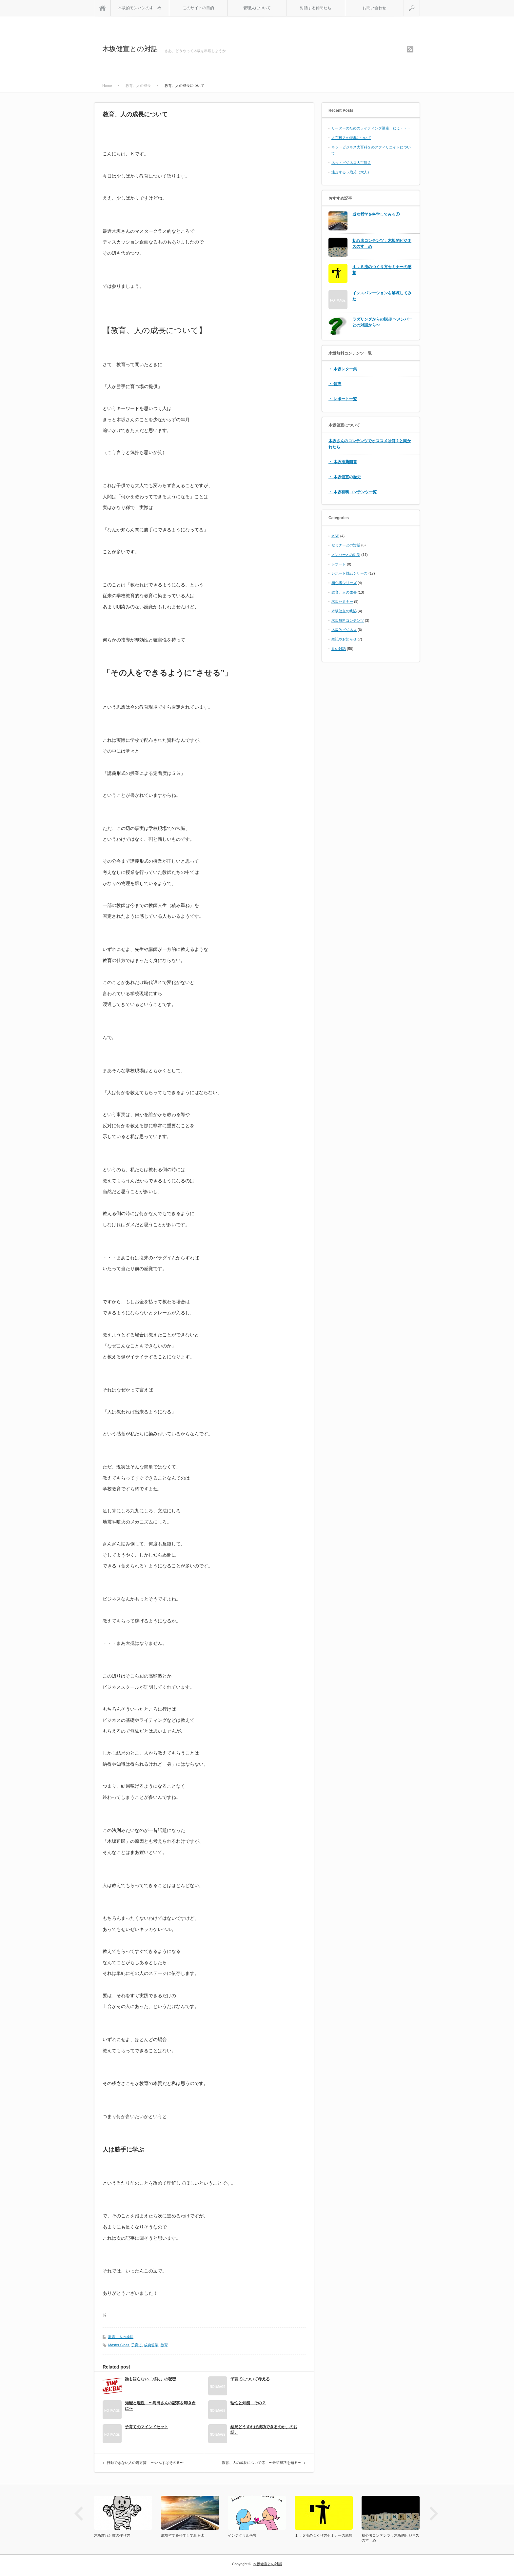 The image size is (514, 2576). What do you see at coordinates (160, 2406) in the screenshot?
I see `知能と理性 〜島田さんの記事を叩き台に〜` at bounding box center [160, 2406].